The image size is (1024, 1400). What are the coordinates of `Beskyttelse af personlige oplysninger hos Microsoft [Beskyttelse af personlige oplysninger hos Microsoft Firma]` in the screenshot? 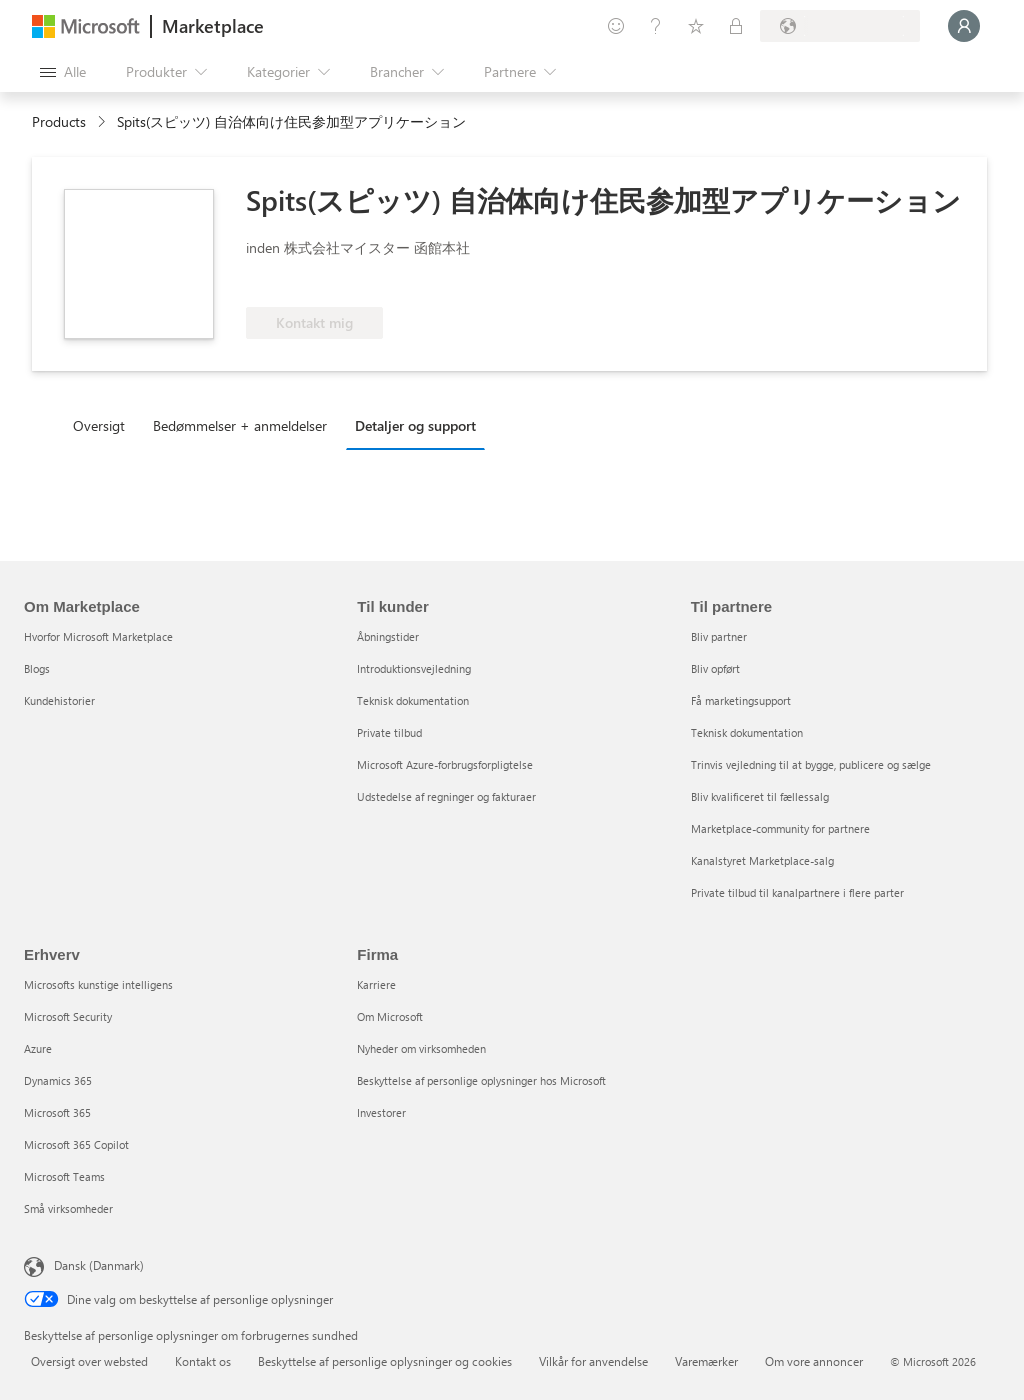 It's located at (481, 1080).